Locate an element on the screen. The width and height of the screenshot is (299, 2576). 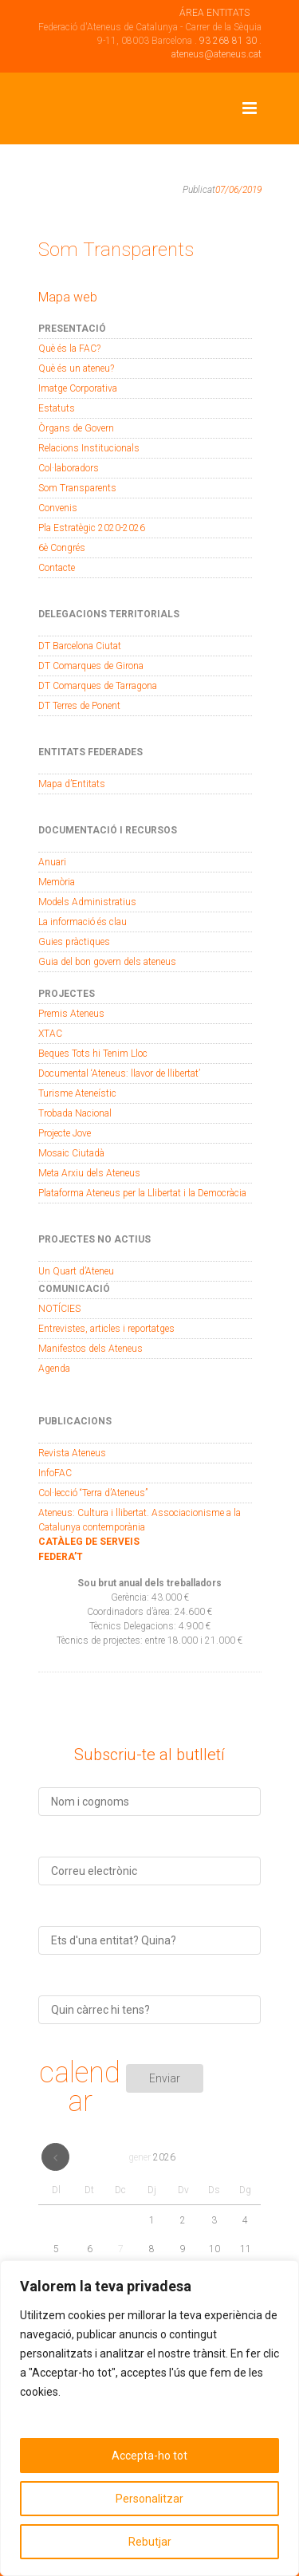
Convenis is located at coordinates (57, 508).